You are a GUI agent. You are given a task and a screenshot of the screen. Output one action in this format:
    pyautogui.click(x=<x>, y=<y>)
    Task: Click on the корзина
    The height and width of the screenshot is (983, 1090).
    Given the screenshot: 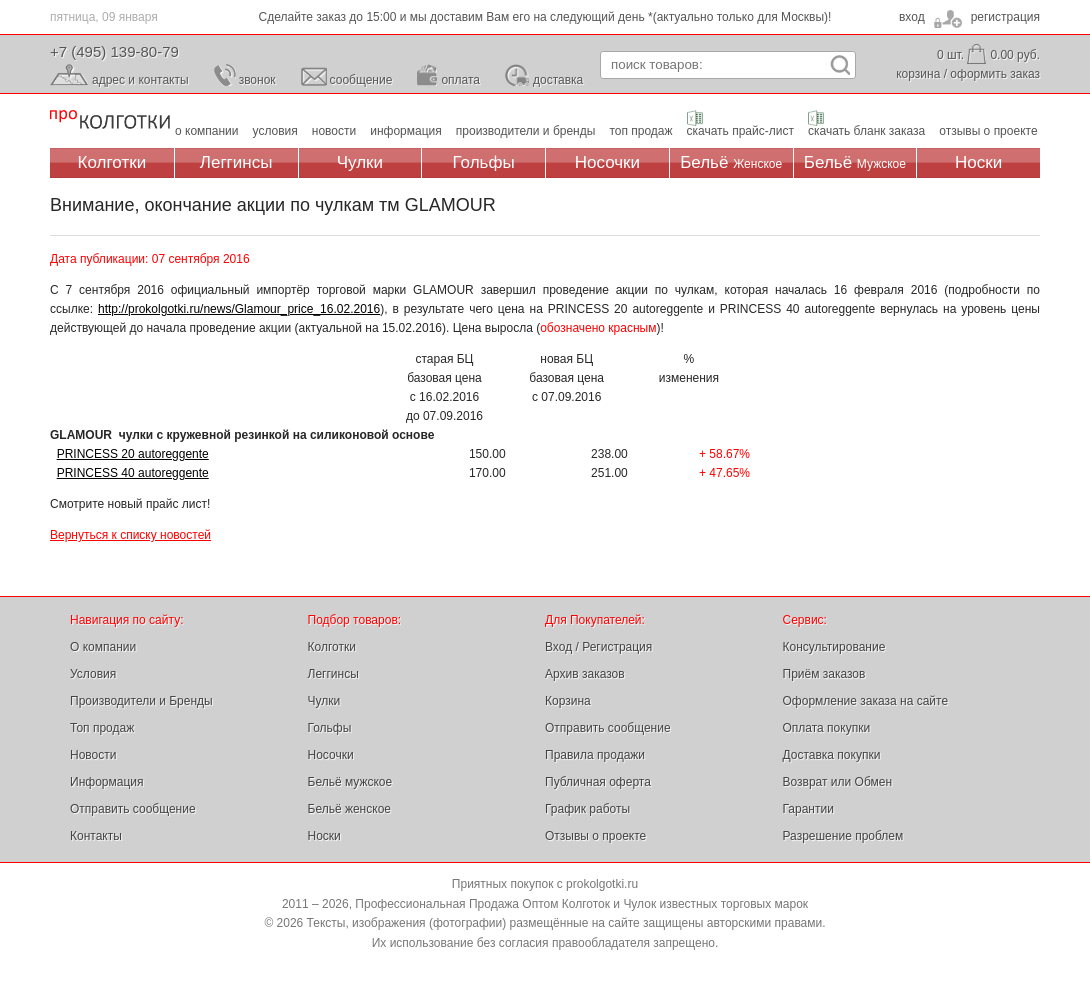 What is the action you would take?
    pyautogui.click(x=918, y=74)
    